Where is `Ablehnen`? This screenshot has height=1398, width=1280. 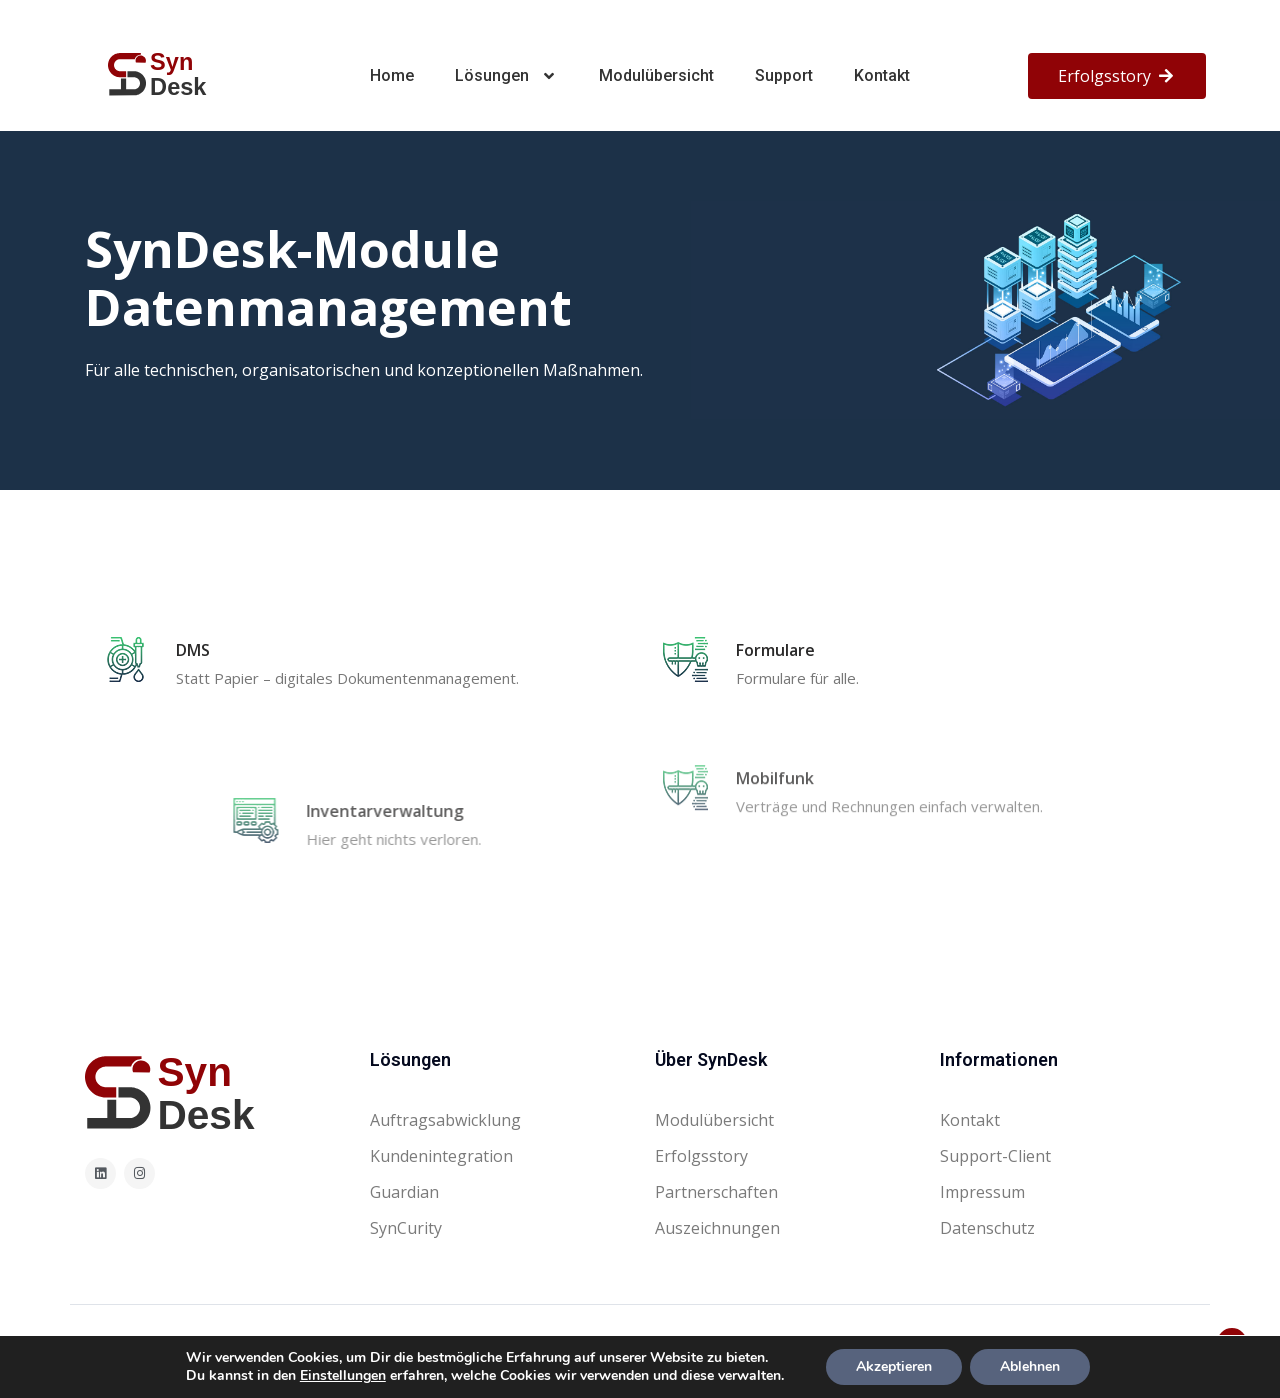
Ablehnen is located at coordinates (1030, 1366).